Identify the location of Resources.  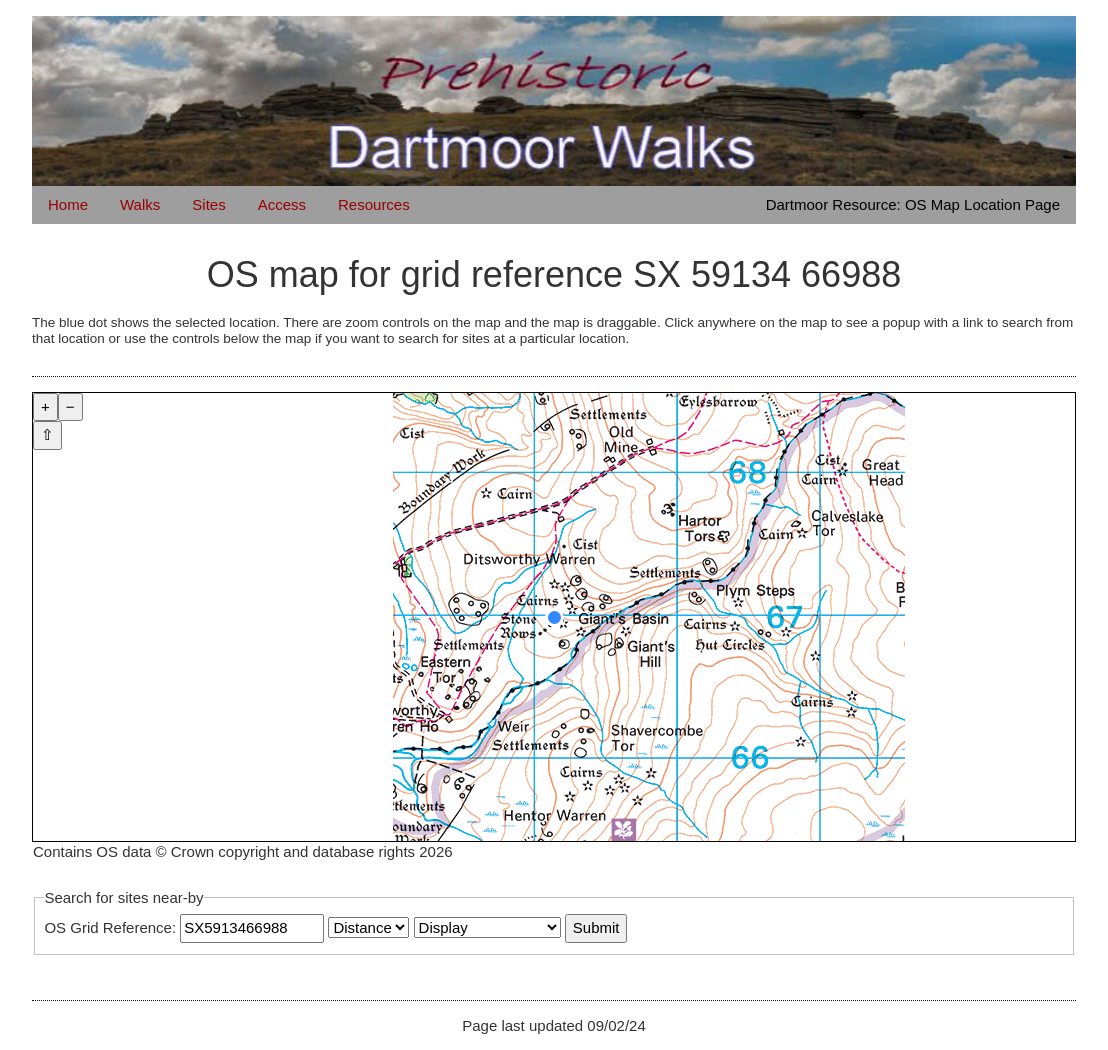
(374, 204).